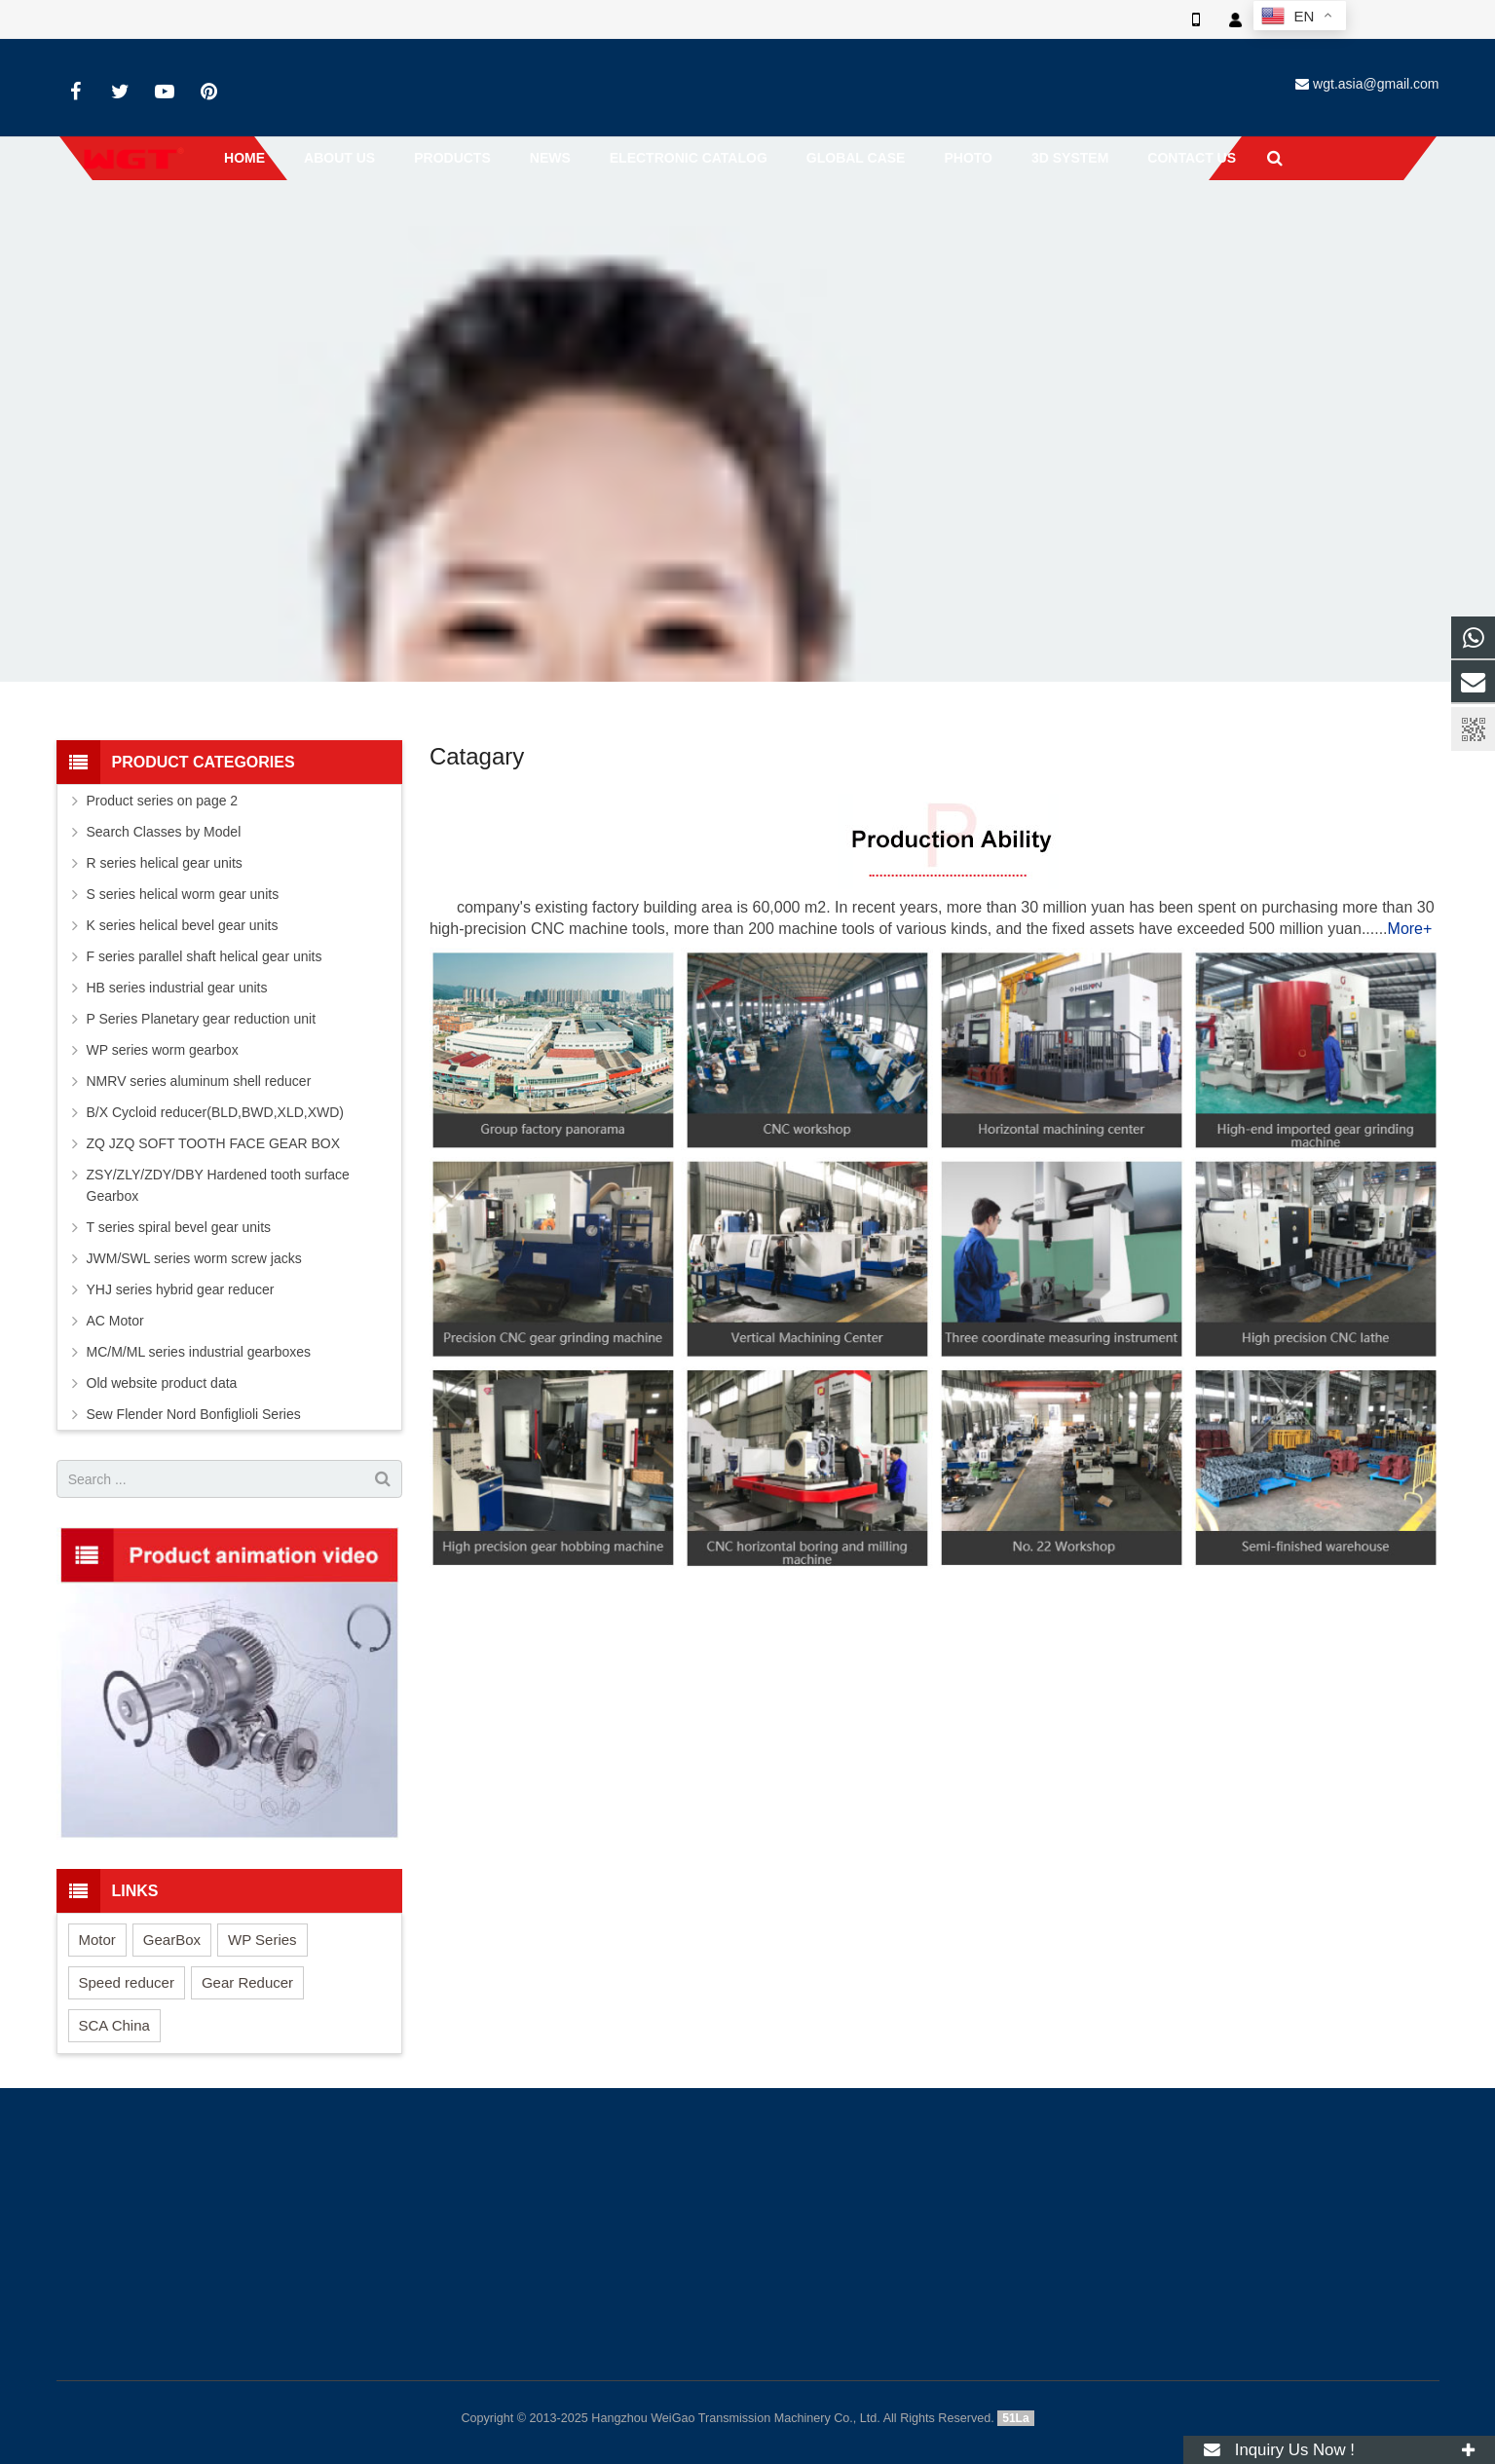 This screenshot has width=1495, height=2464. I want to click on K series helical bevel gear units, so click(183, 925).